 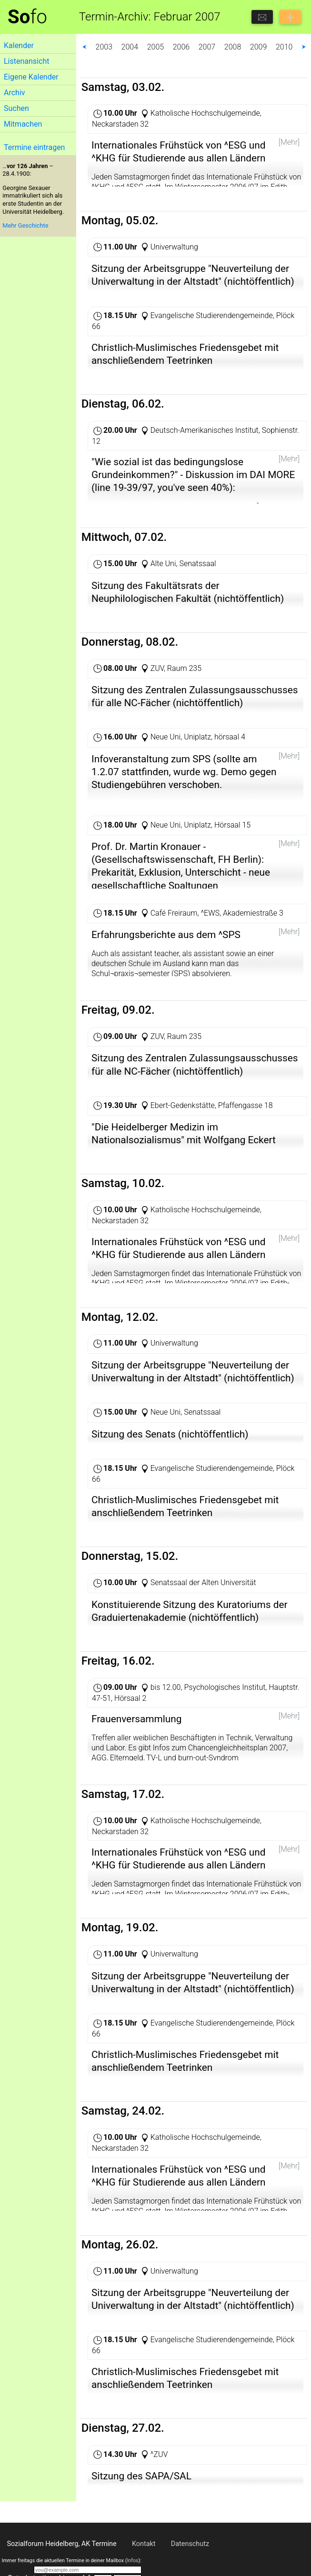 What do you see at coordinates (19, 45) in the screenshot?
I see `Kalender` at bounding box center [19, 45].